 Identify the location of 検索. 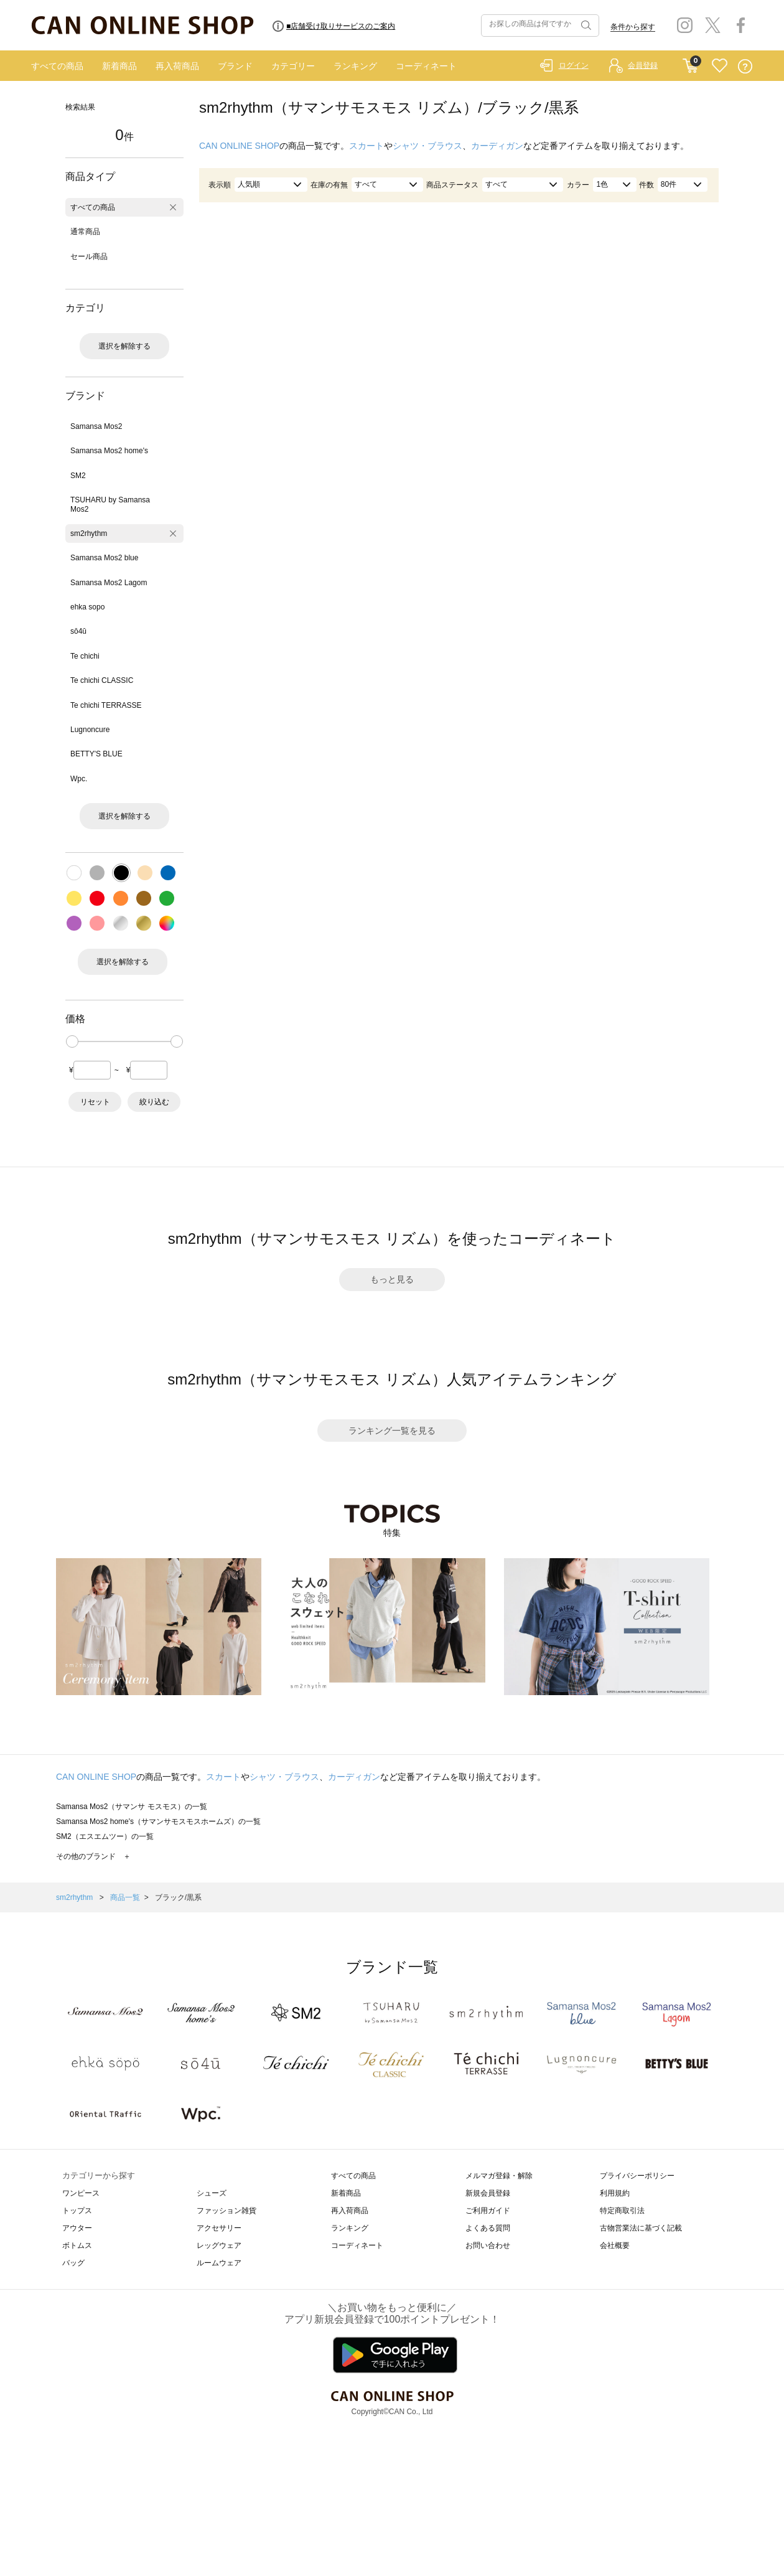
(585, 25).